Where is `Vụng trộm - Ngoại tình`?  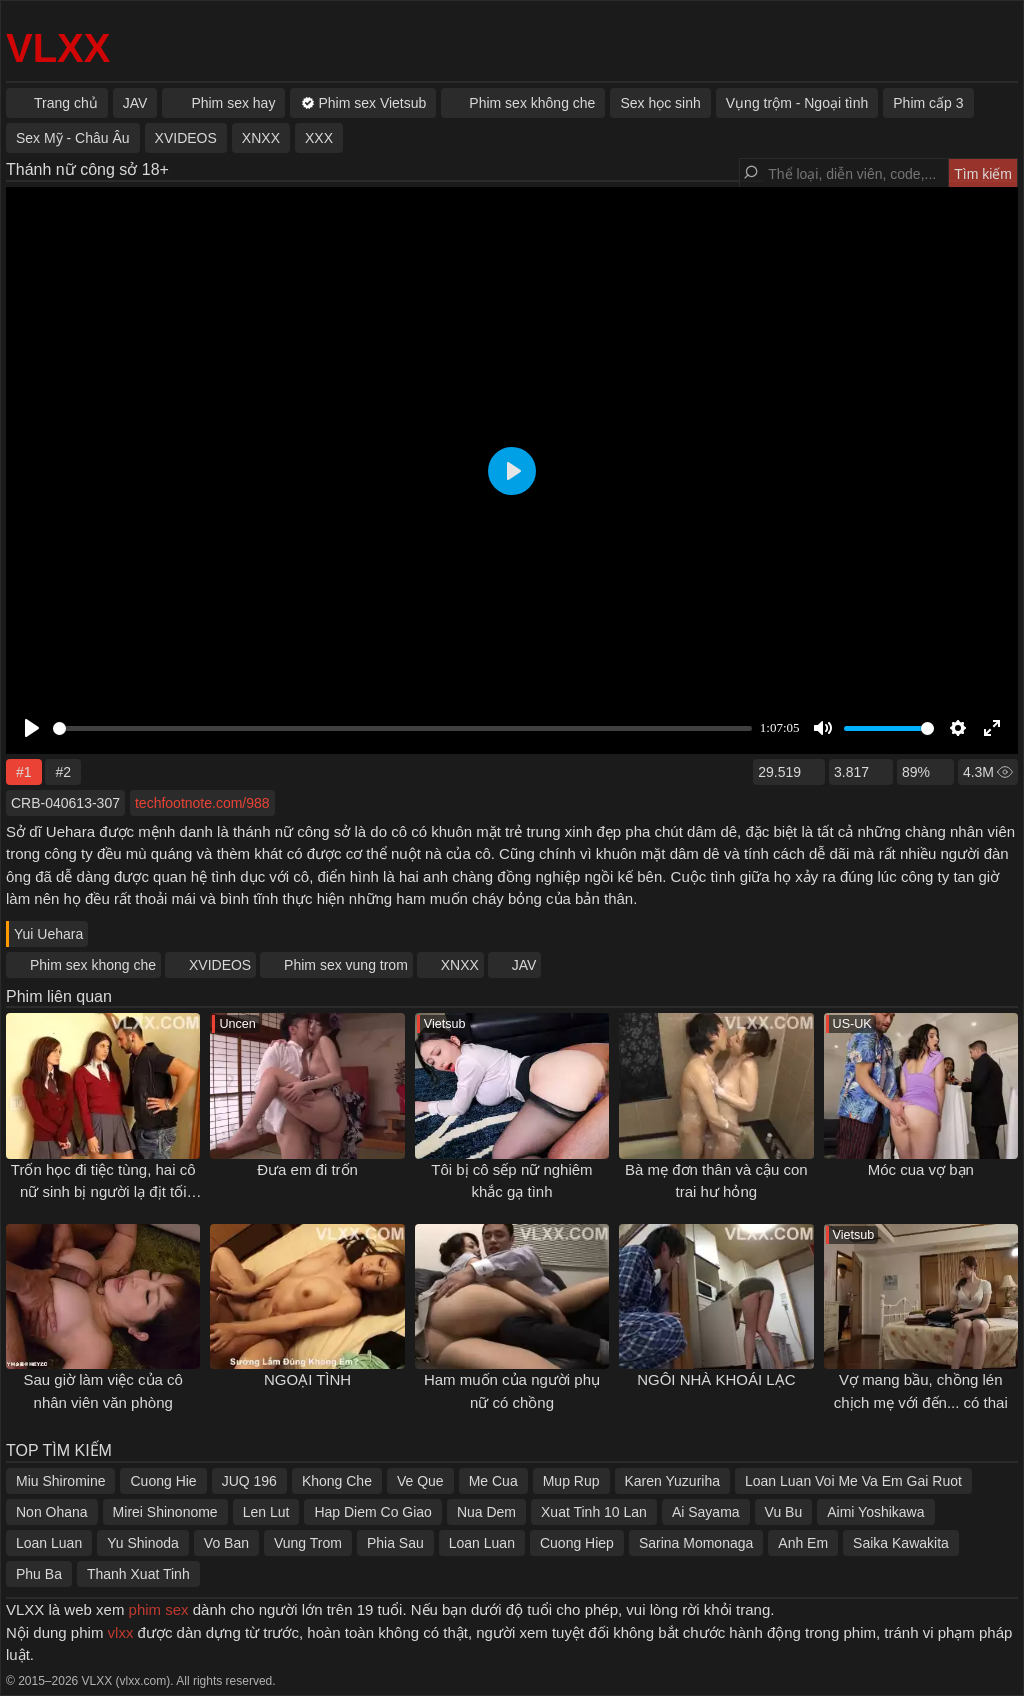
Vụng trộm - Ngoại tình is located at coordinates (797, 103).